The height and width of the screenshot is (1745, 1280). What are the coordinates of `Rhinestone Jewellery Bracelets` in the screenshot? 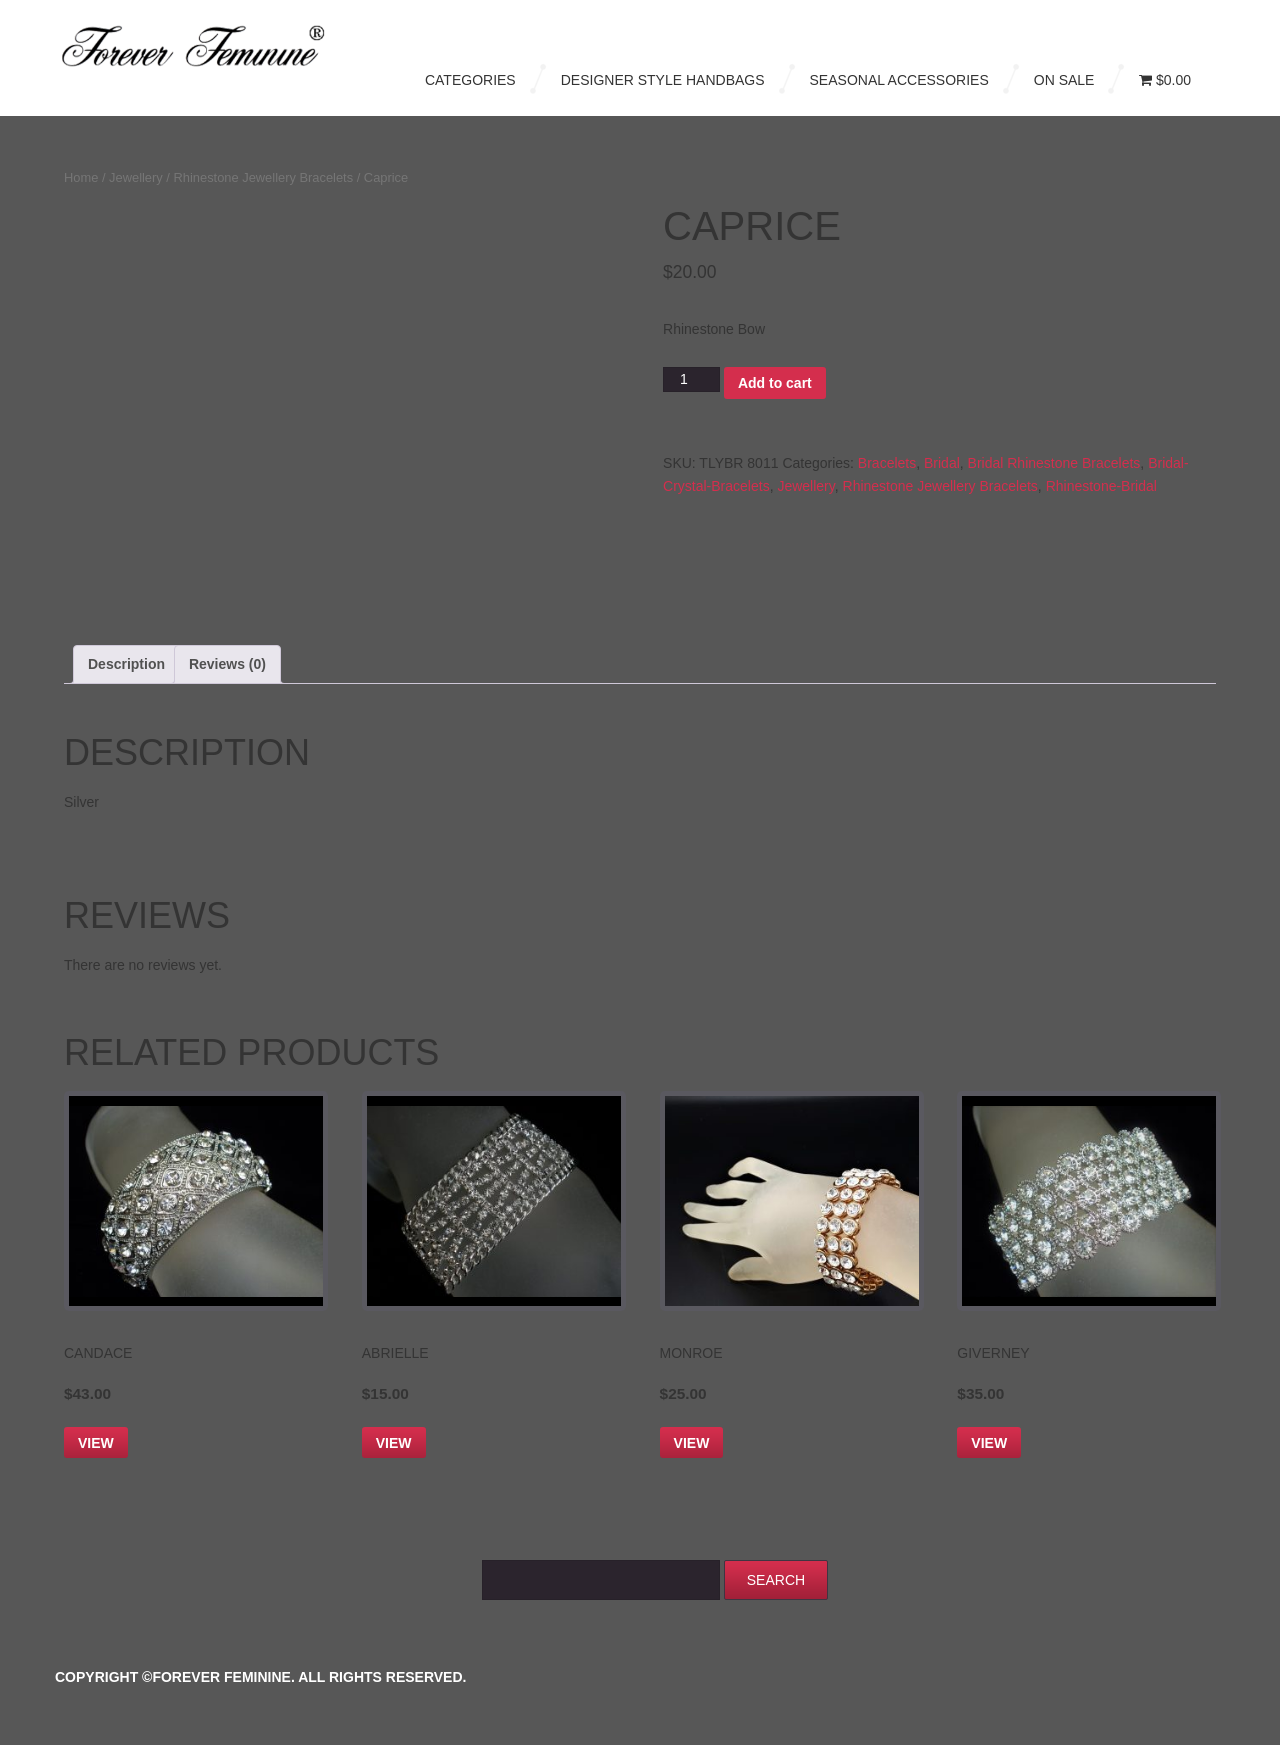 It's located at (264, 177).